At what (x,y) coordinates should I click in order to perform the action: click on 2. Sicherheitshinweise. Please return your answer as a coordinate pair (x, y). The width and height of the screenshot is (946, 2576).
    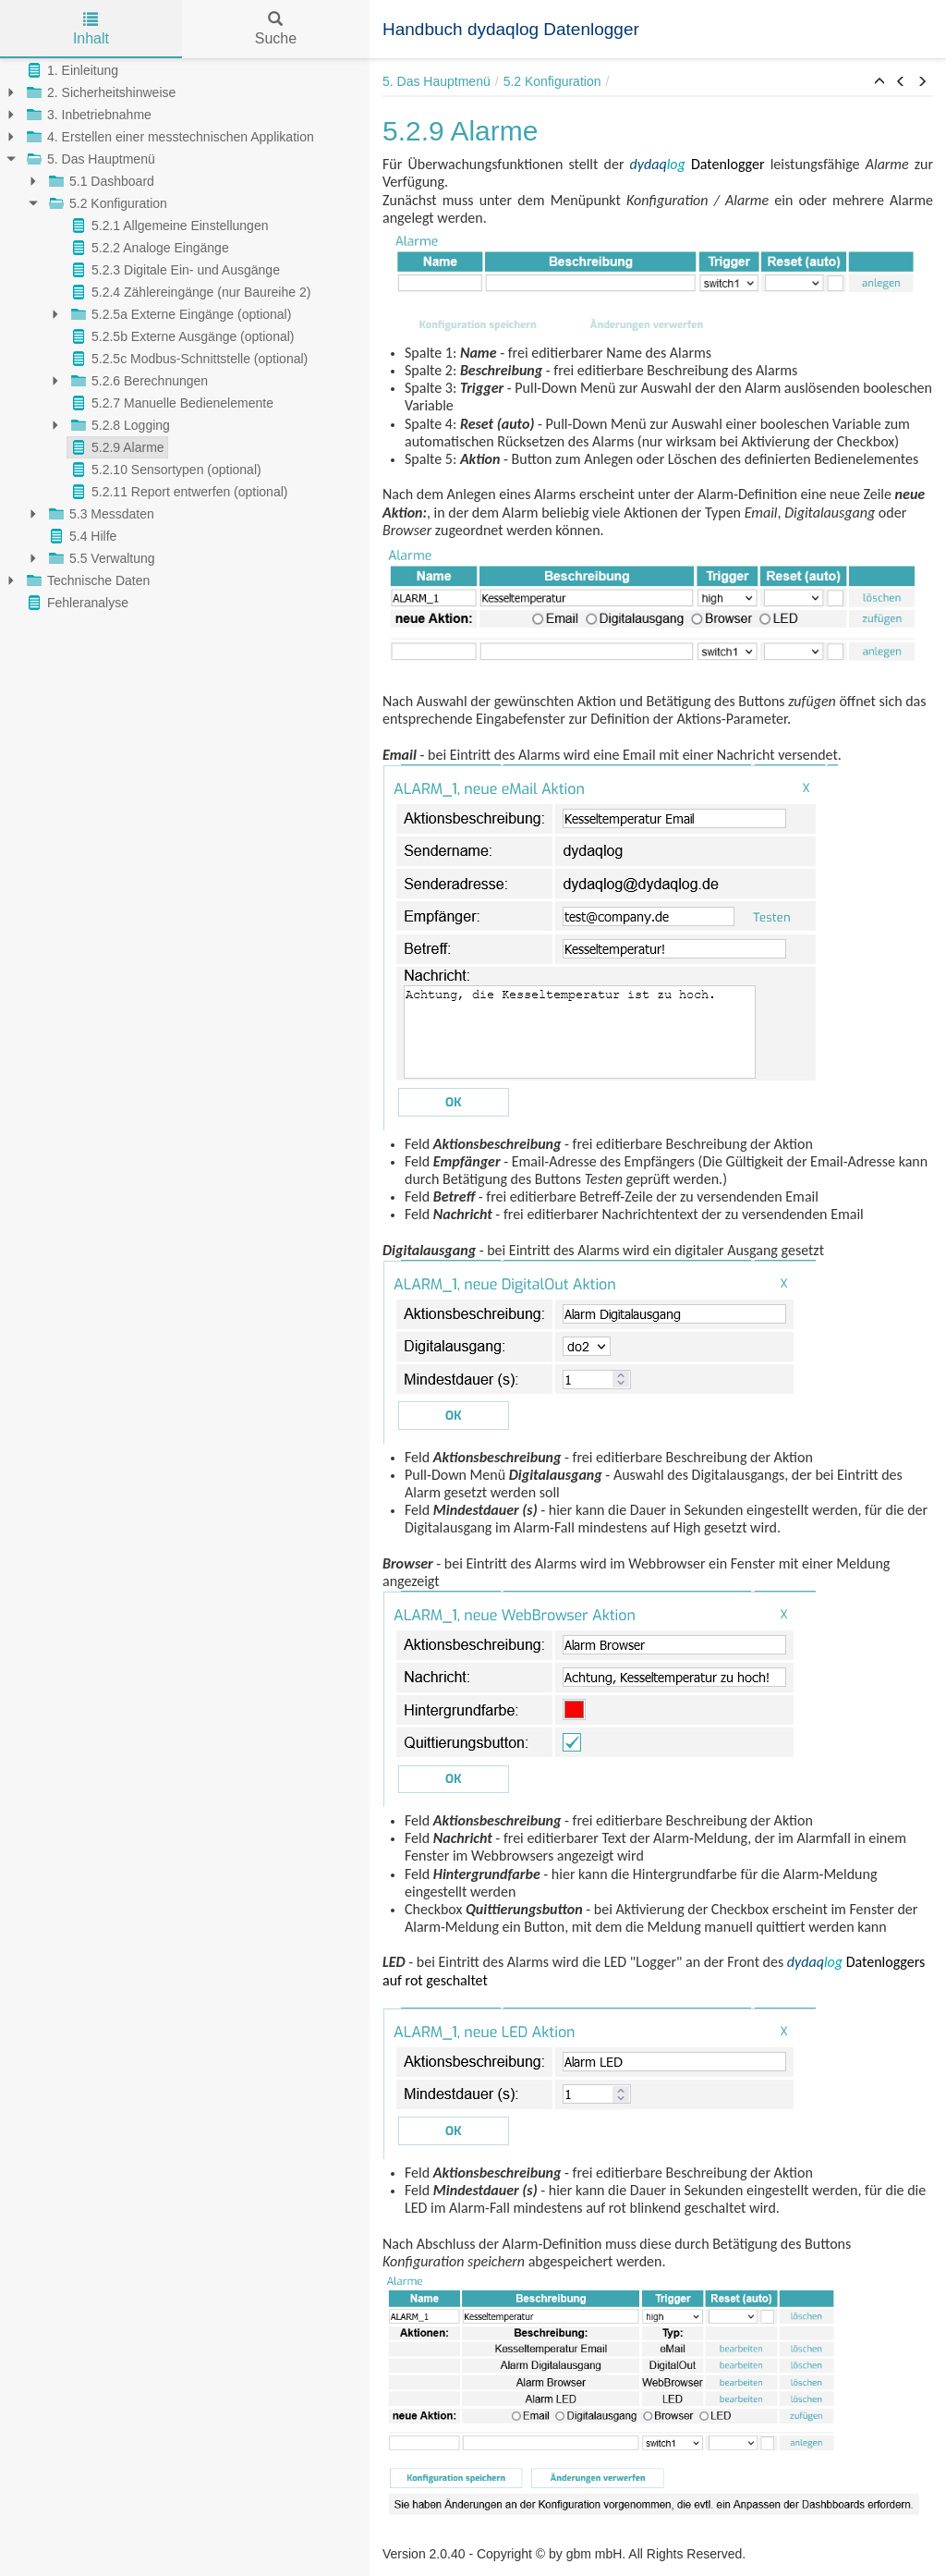
    Looking at the image, I should click on (99, 92).